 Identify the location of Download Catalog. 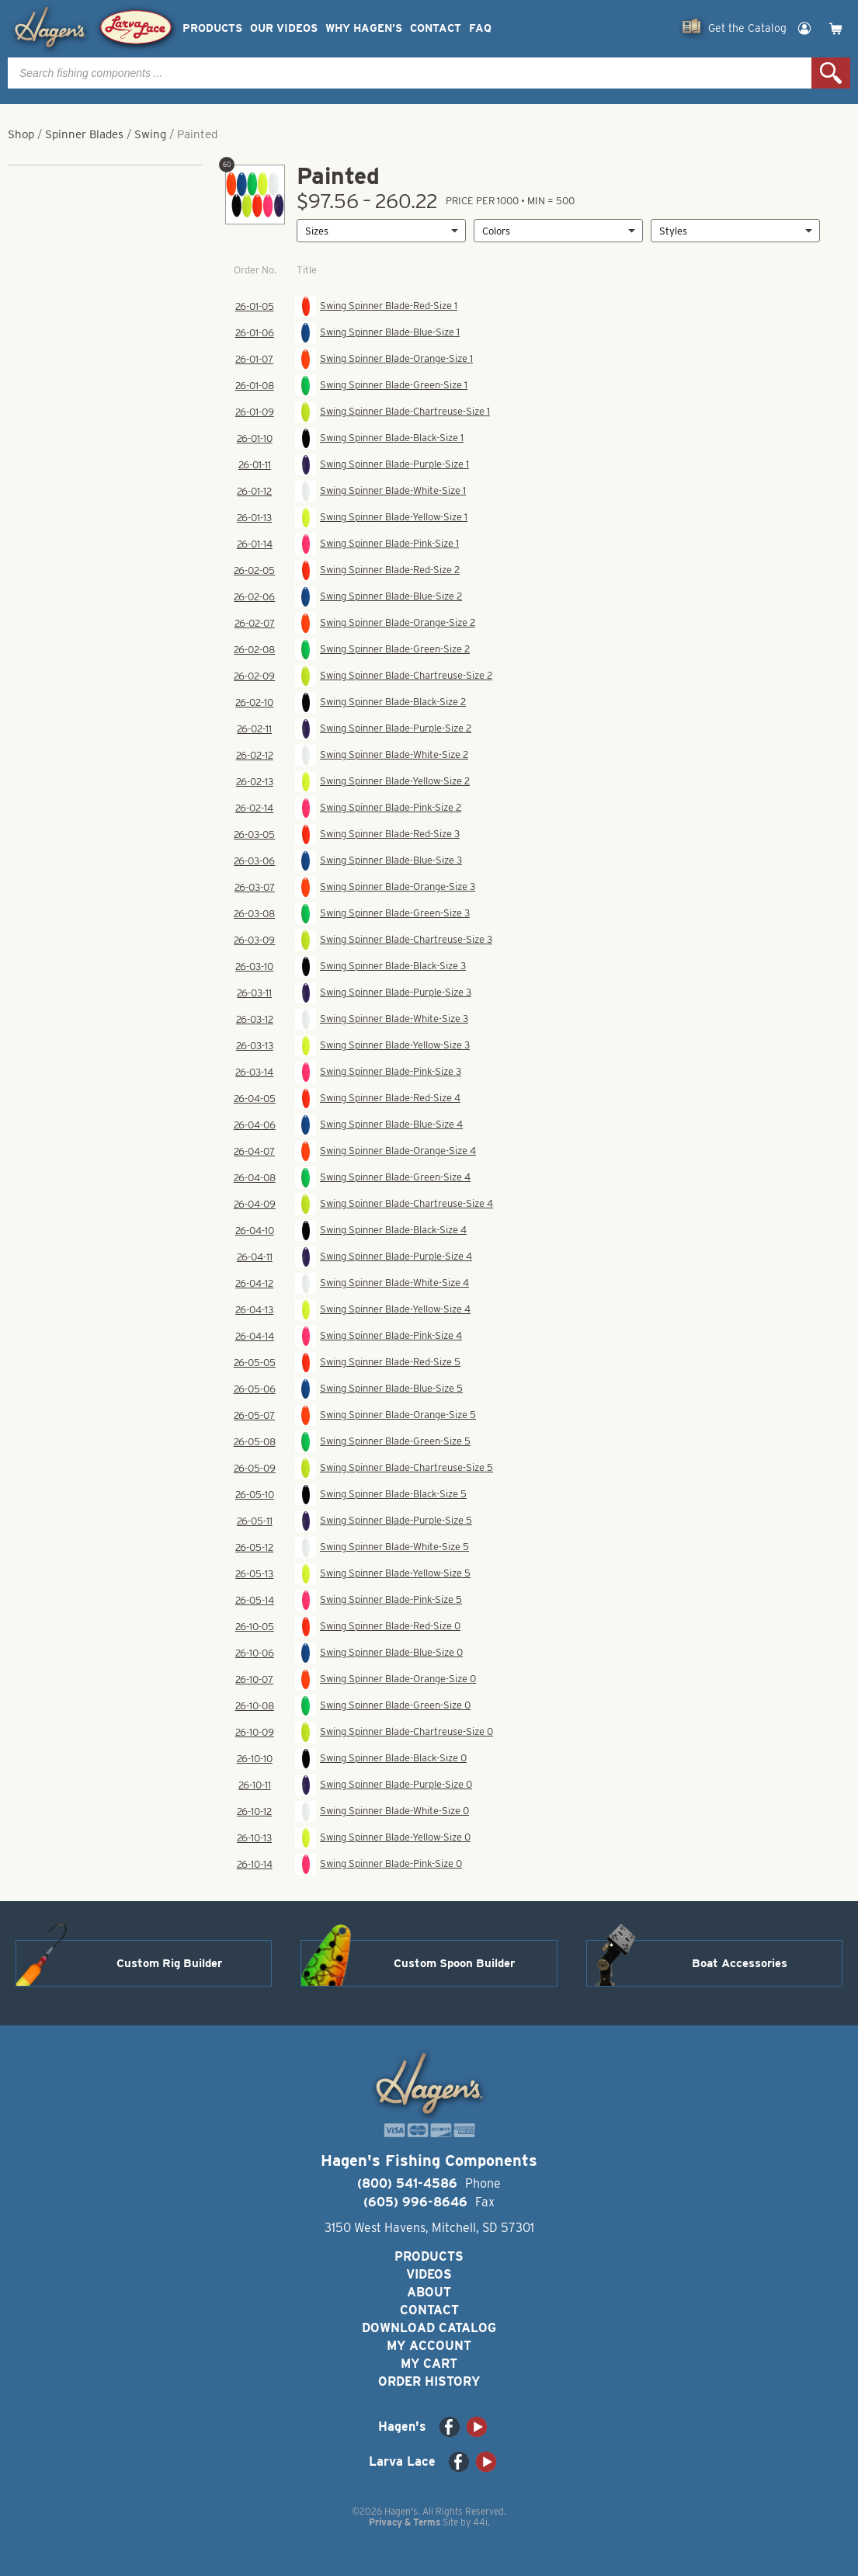
(429, 2327).